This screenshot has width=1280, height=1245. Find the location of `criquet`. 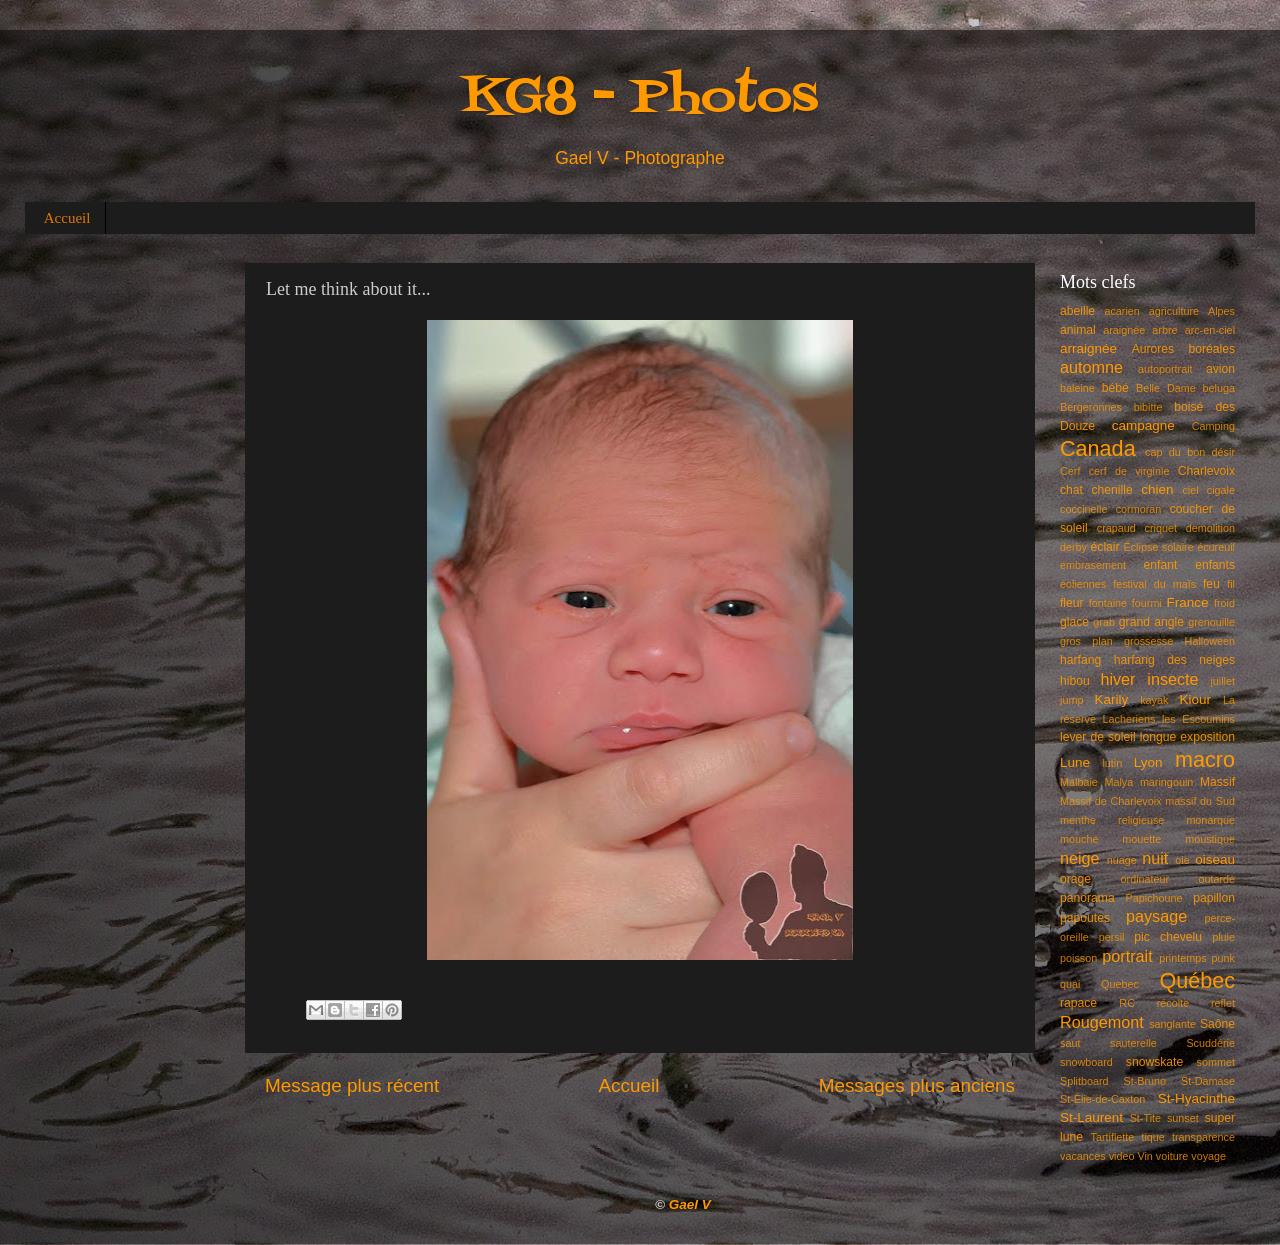

criquet is located at coordinates (1161, 528).